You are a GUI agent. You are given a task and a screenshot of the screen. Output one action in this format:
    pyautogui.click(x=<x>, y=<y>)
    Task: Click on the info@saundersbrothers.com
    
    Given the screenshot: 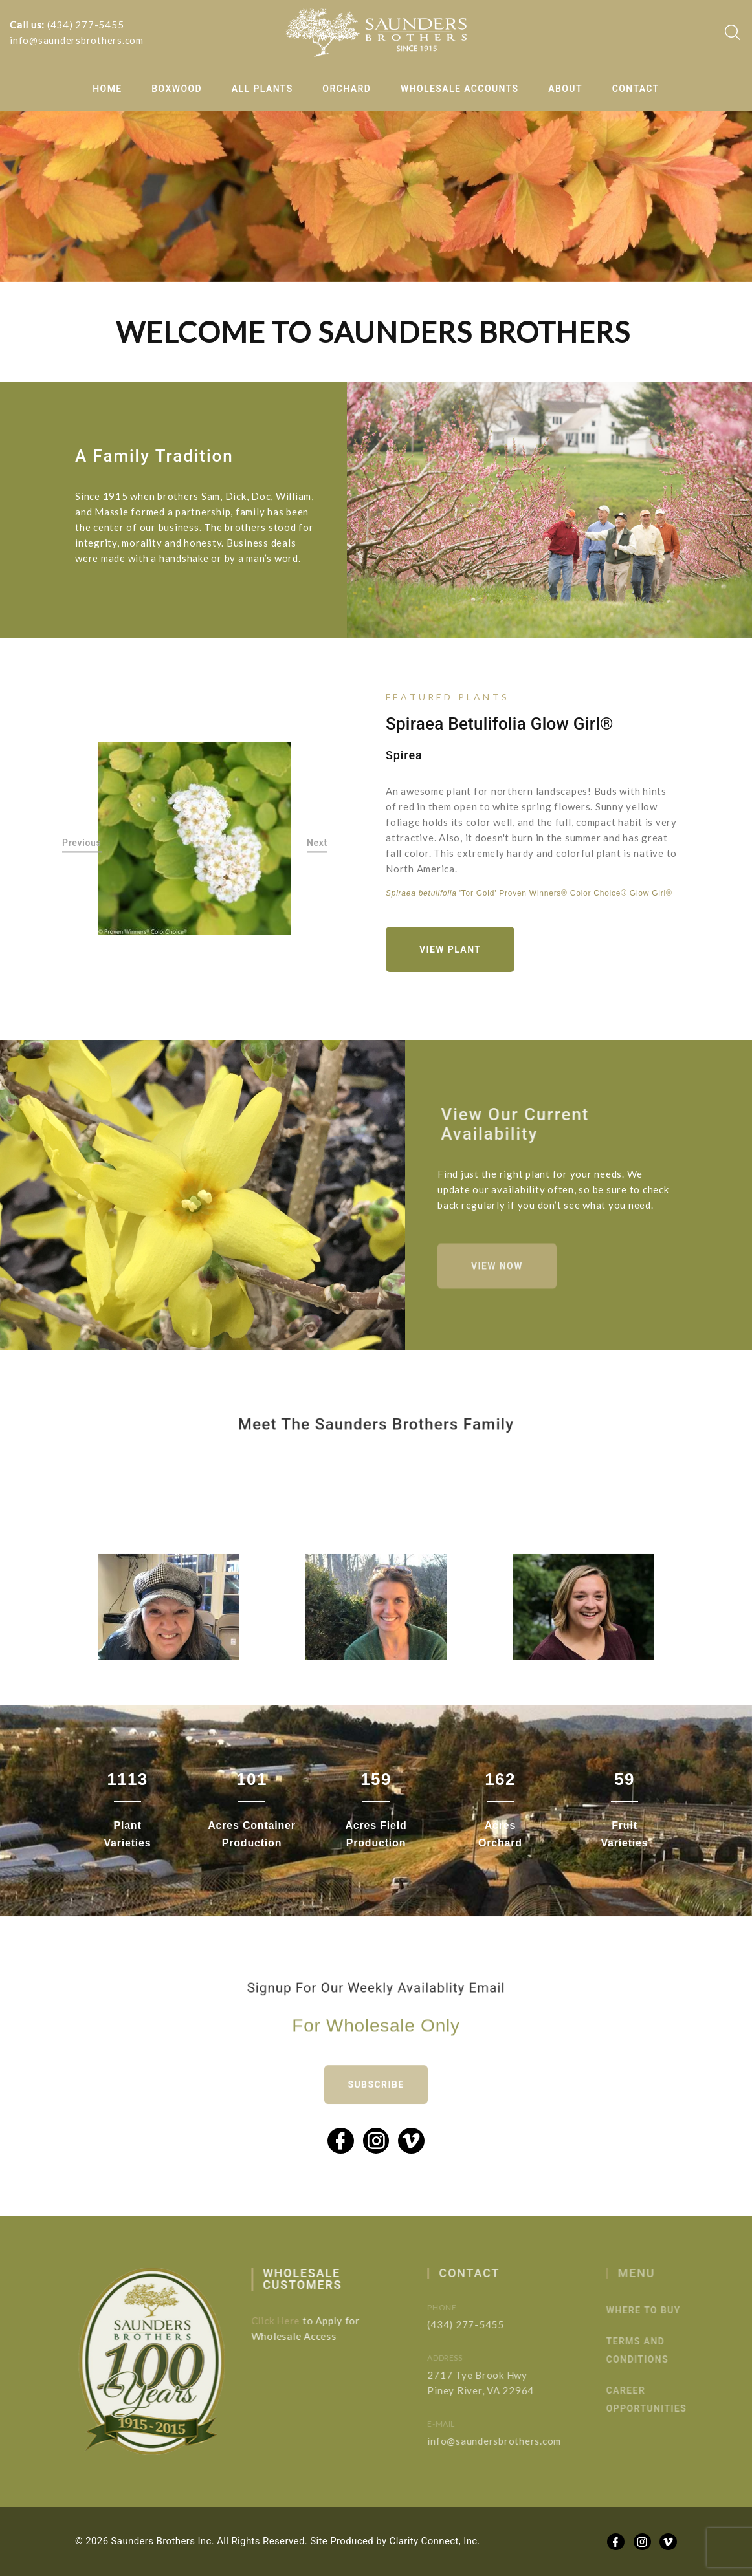 What is the action you would take?
    pyautogui.click(x=77, y=40)
    